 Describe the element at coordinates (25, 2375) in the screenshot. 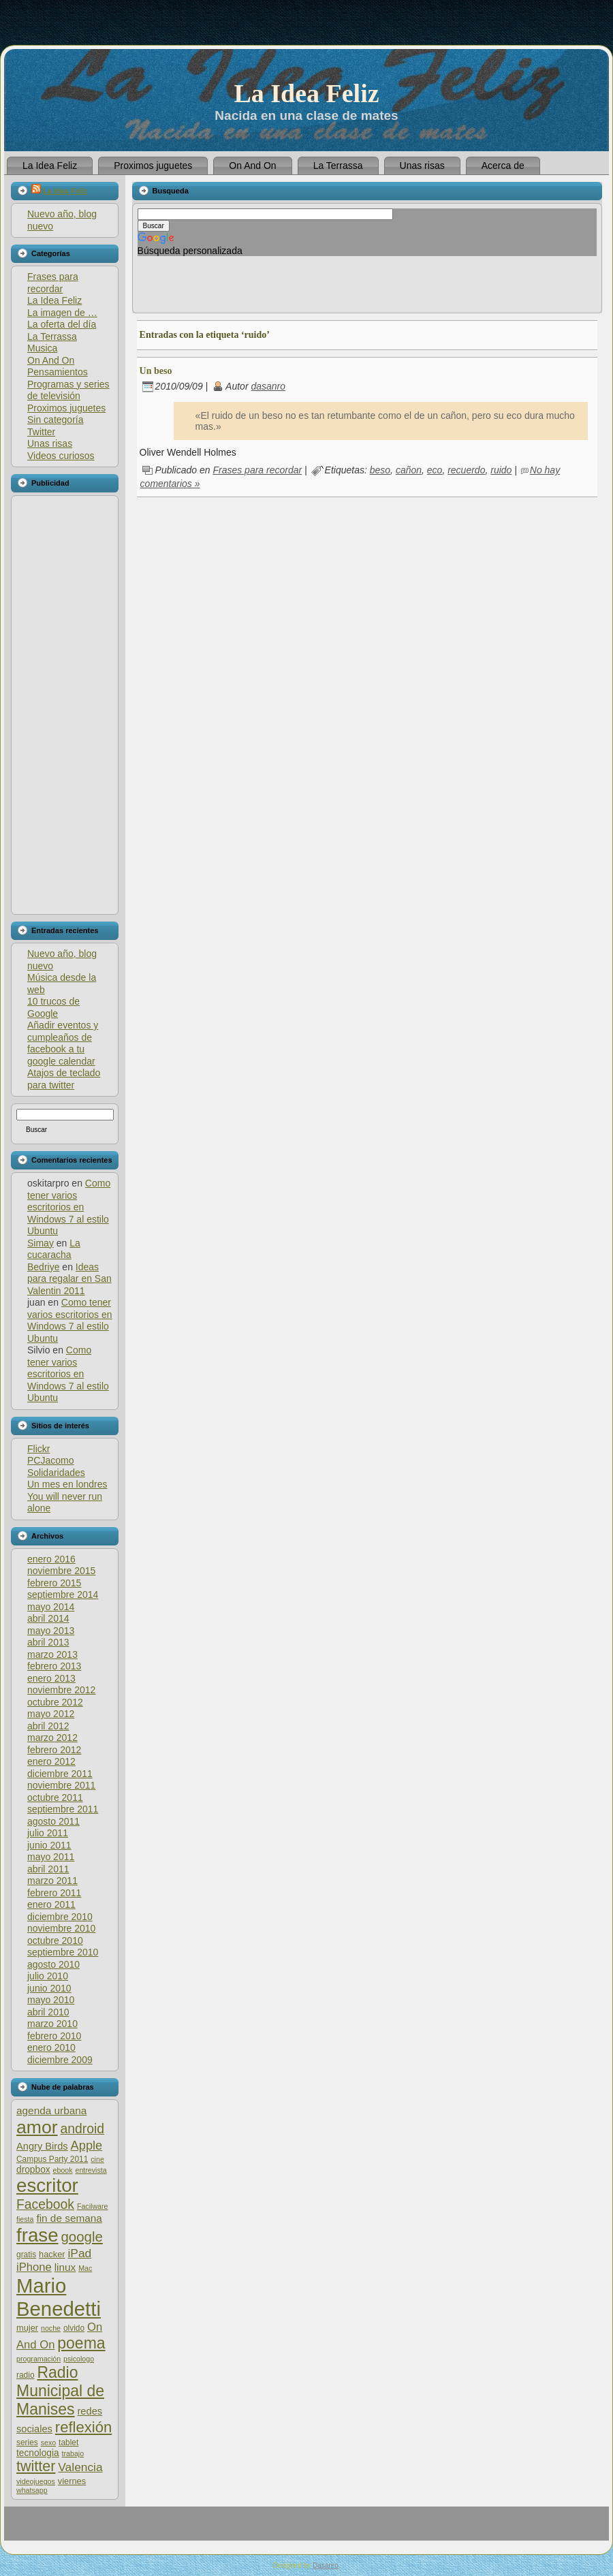

I see `radio [radio (6 elementos)]` at that location.